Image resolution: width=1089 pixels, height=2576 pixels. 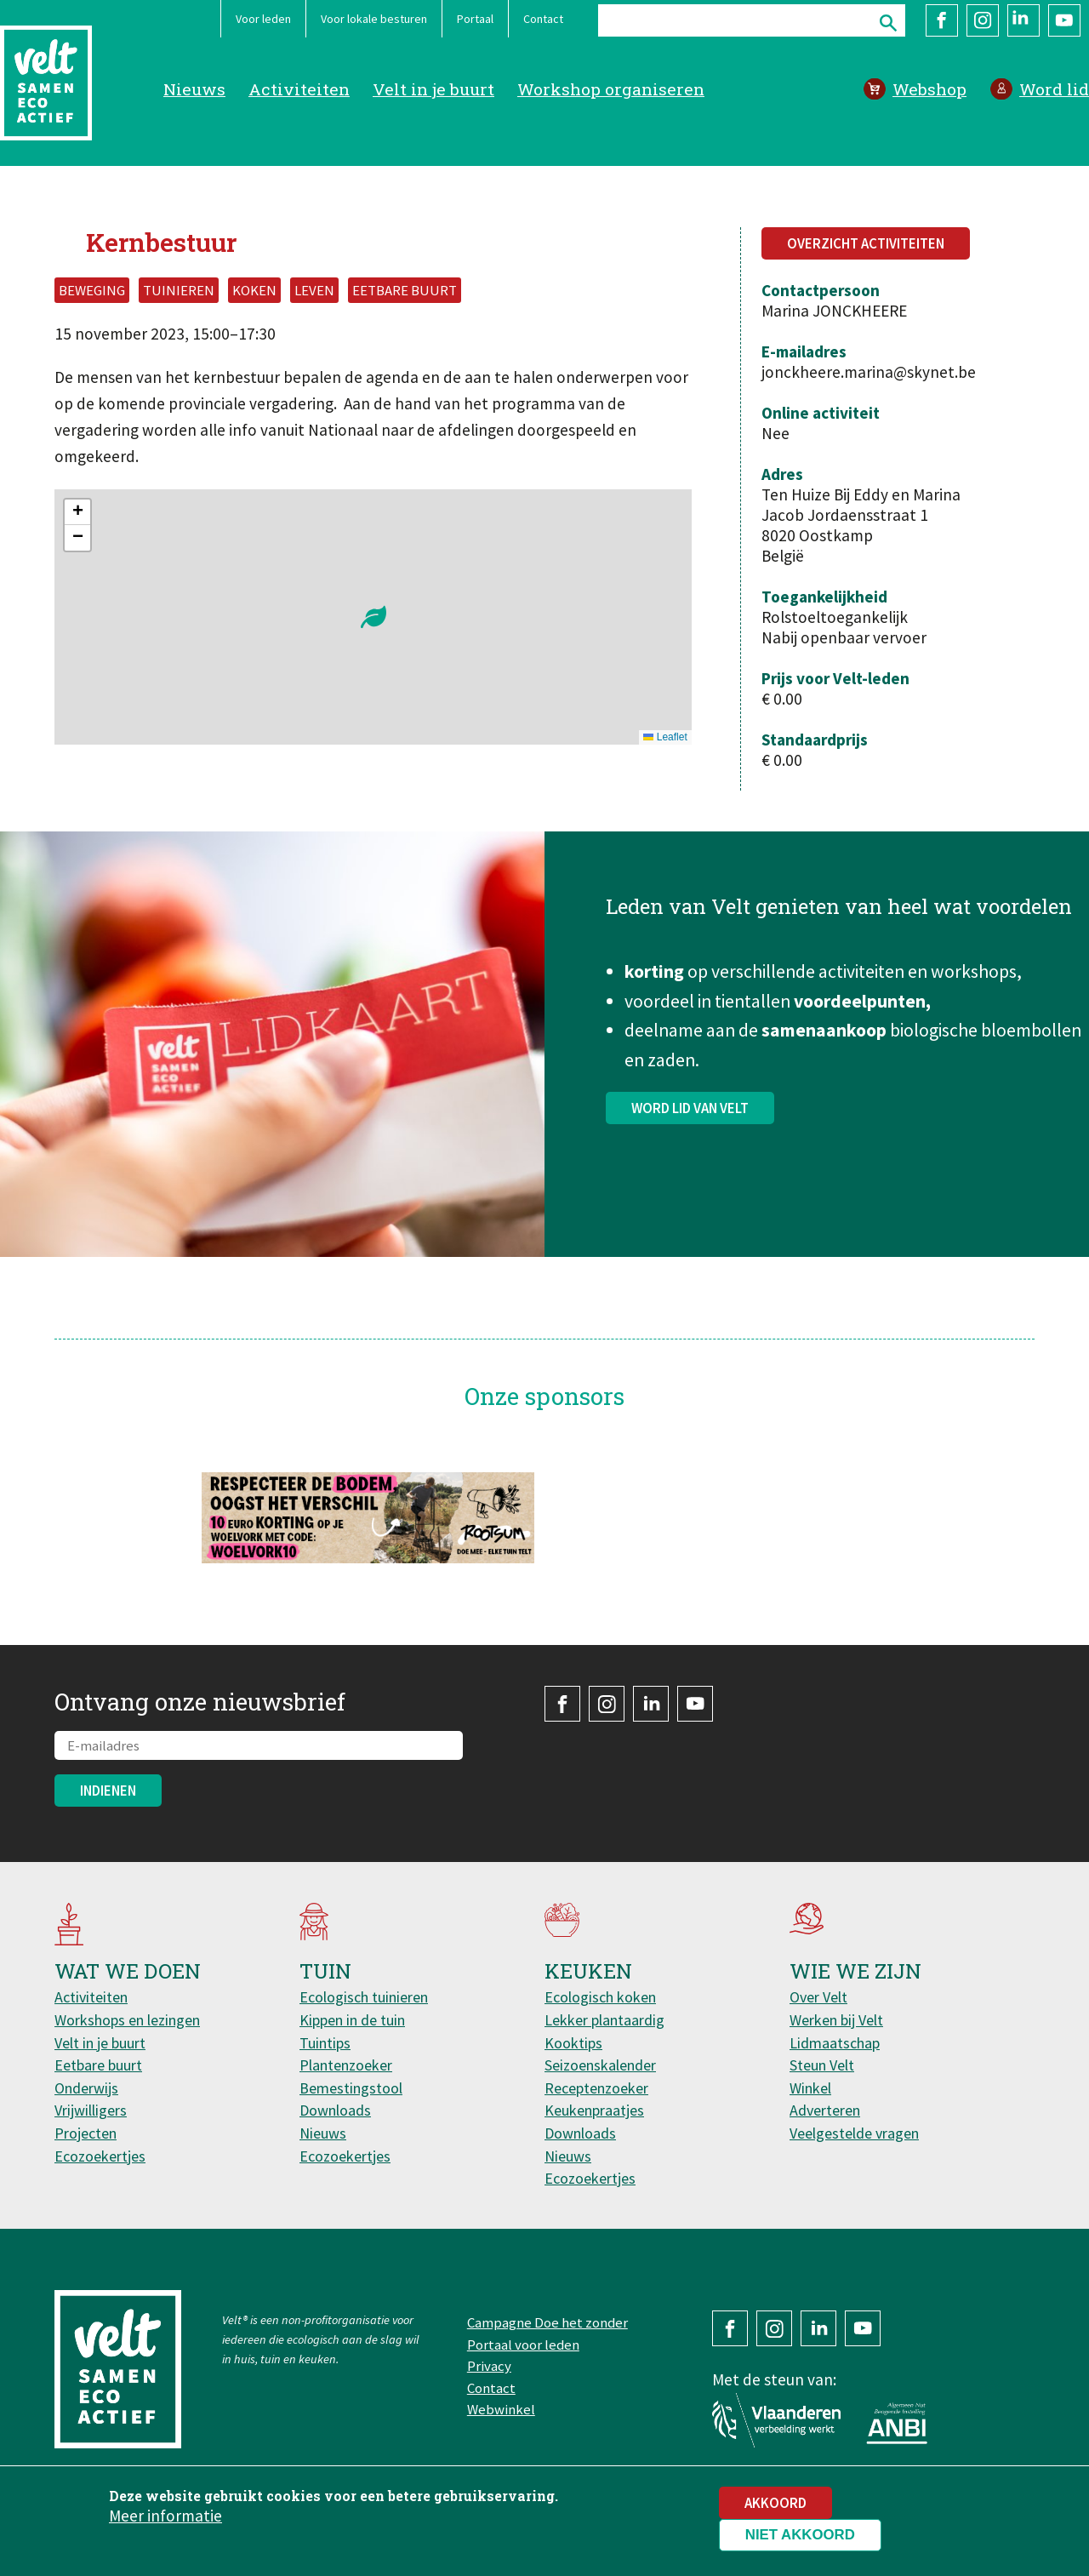 I want to click on Kippen in de tuin, so click(x=352, y=2020).